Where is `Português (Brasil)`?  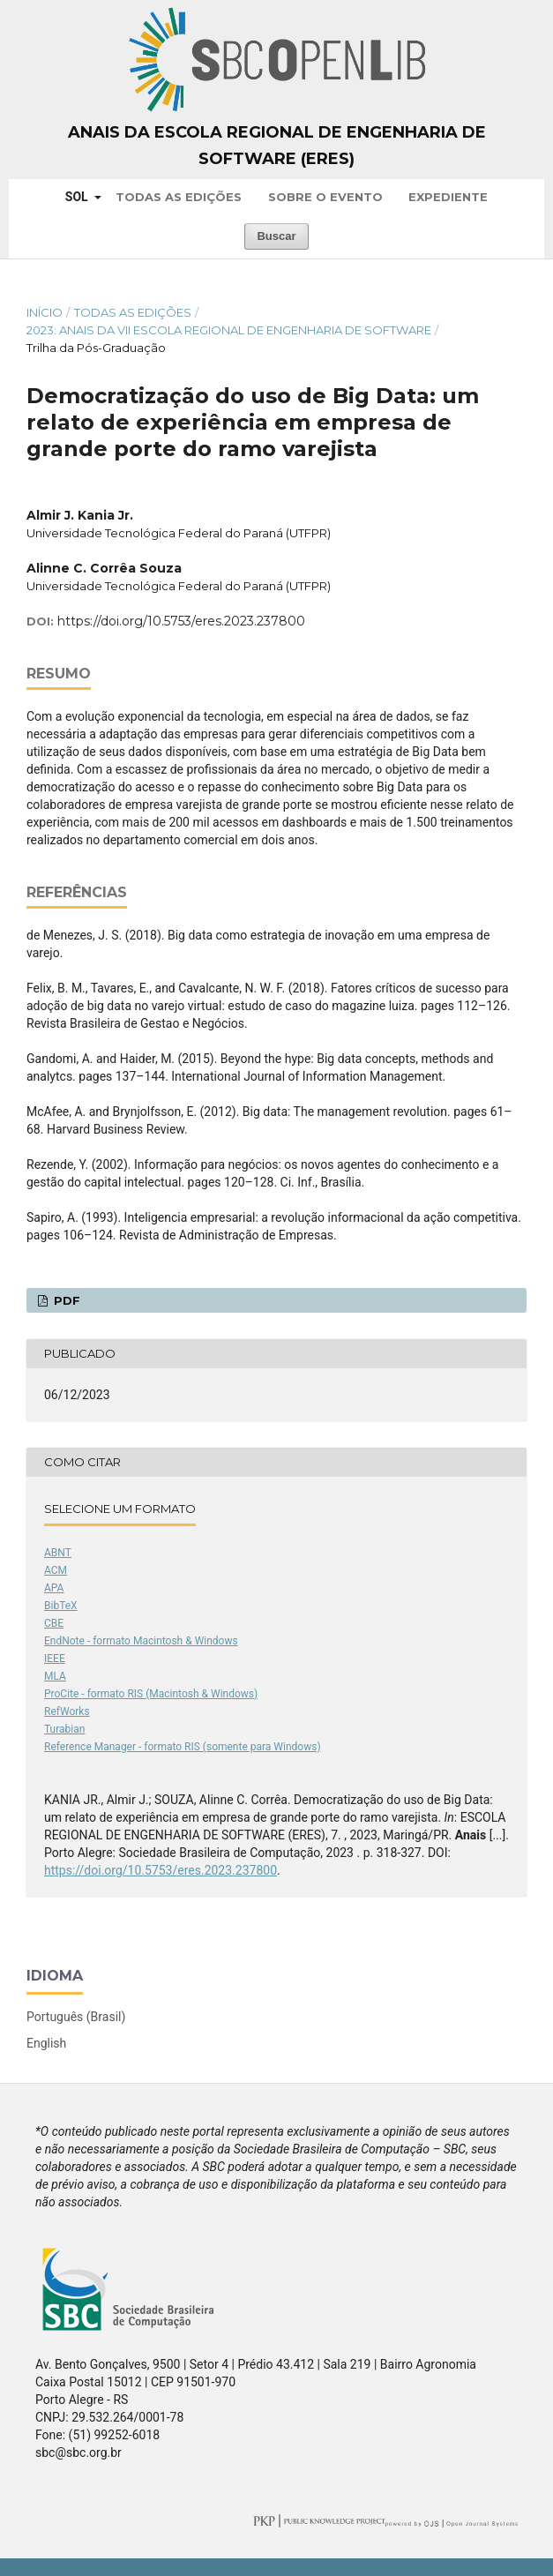
Português (Brasil) is located at coordinates (75, 2017).